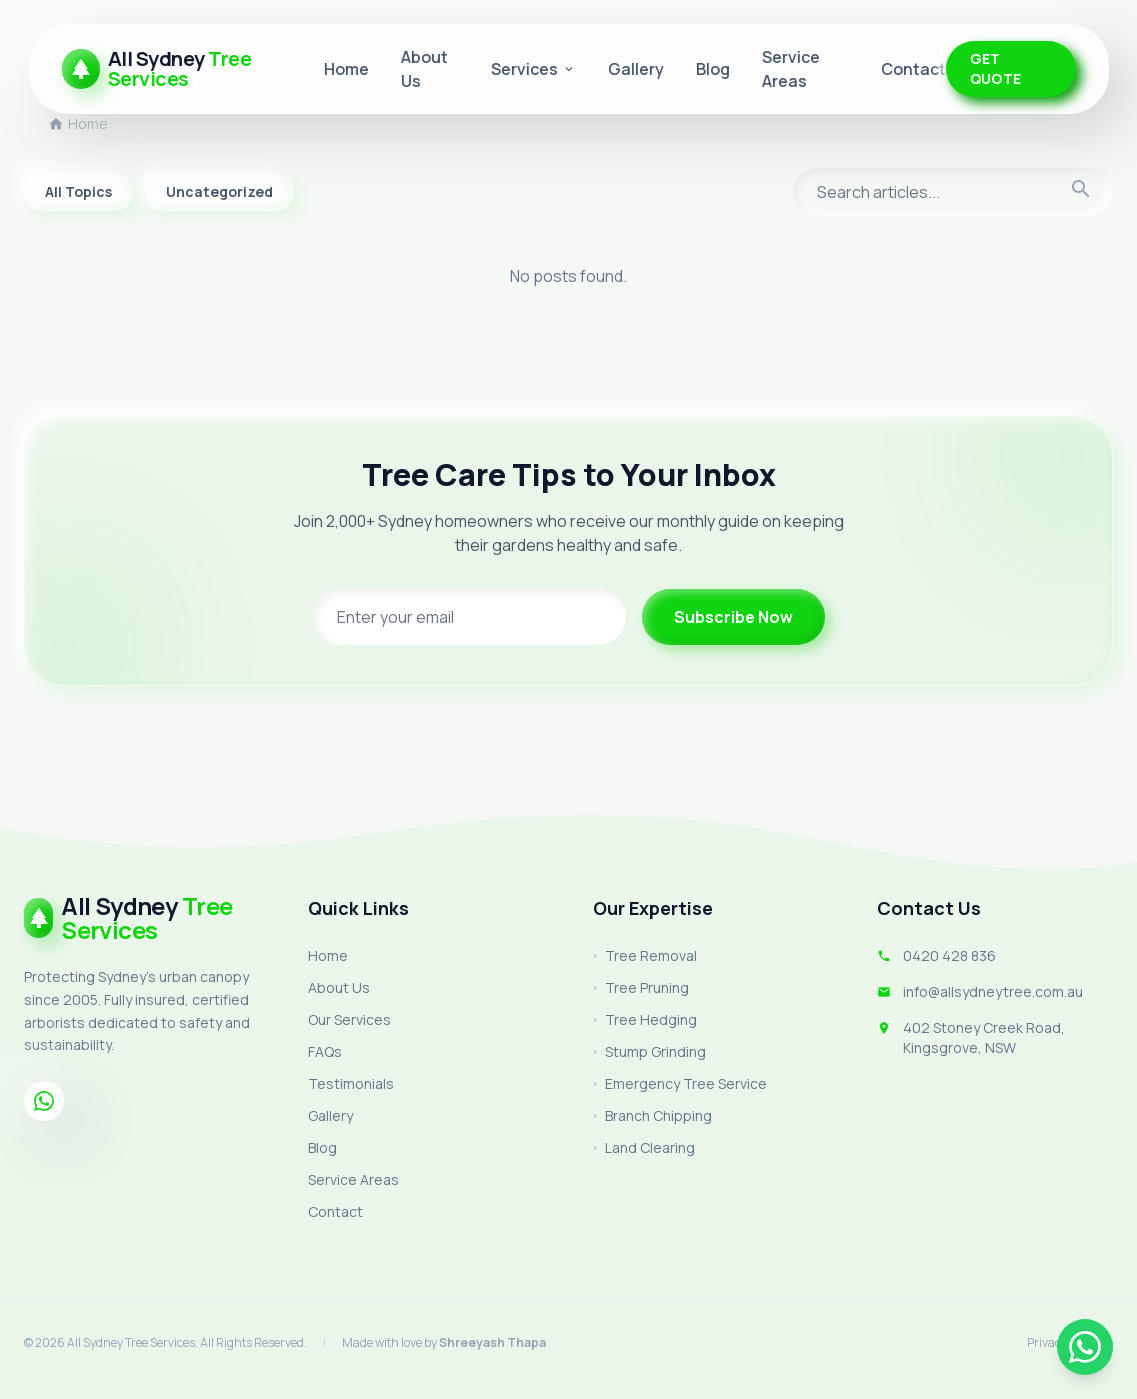 This screenshot has height=1399, width=1137. What do you see at coordinates (78, 191) in the screenshot?
I see `All Topics` at bounding box center [78, 191].